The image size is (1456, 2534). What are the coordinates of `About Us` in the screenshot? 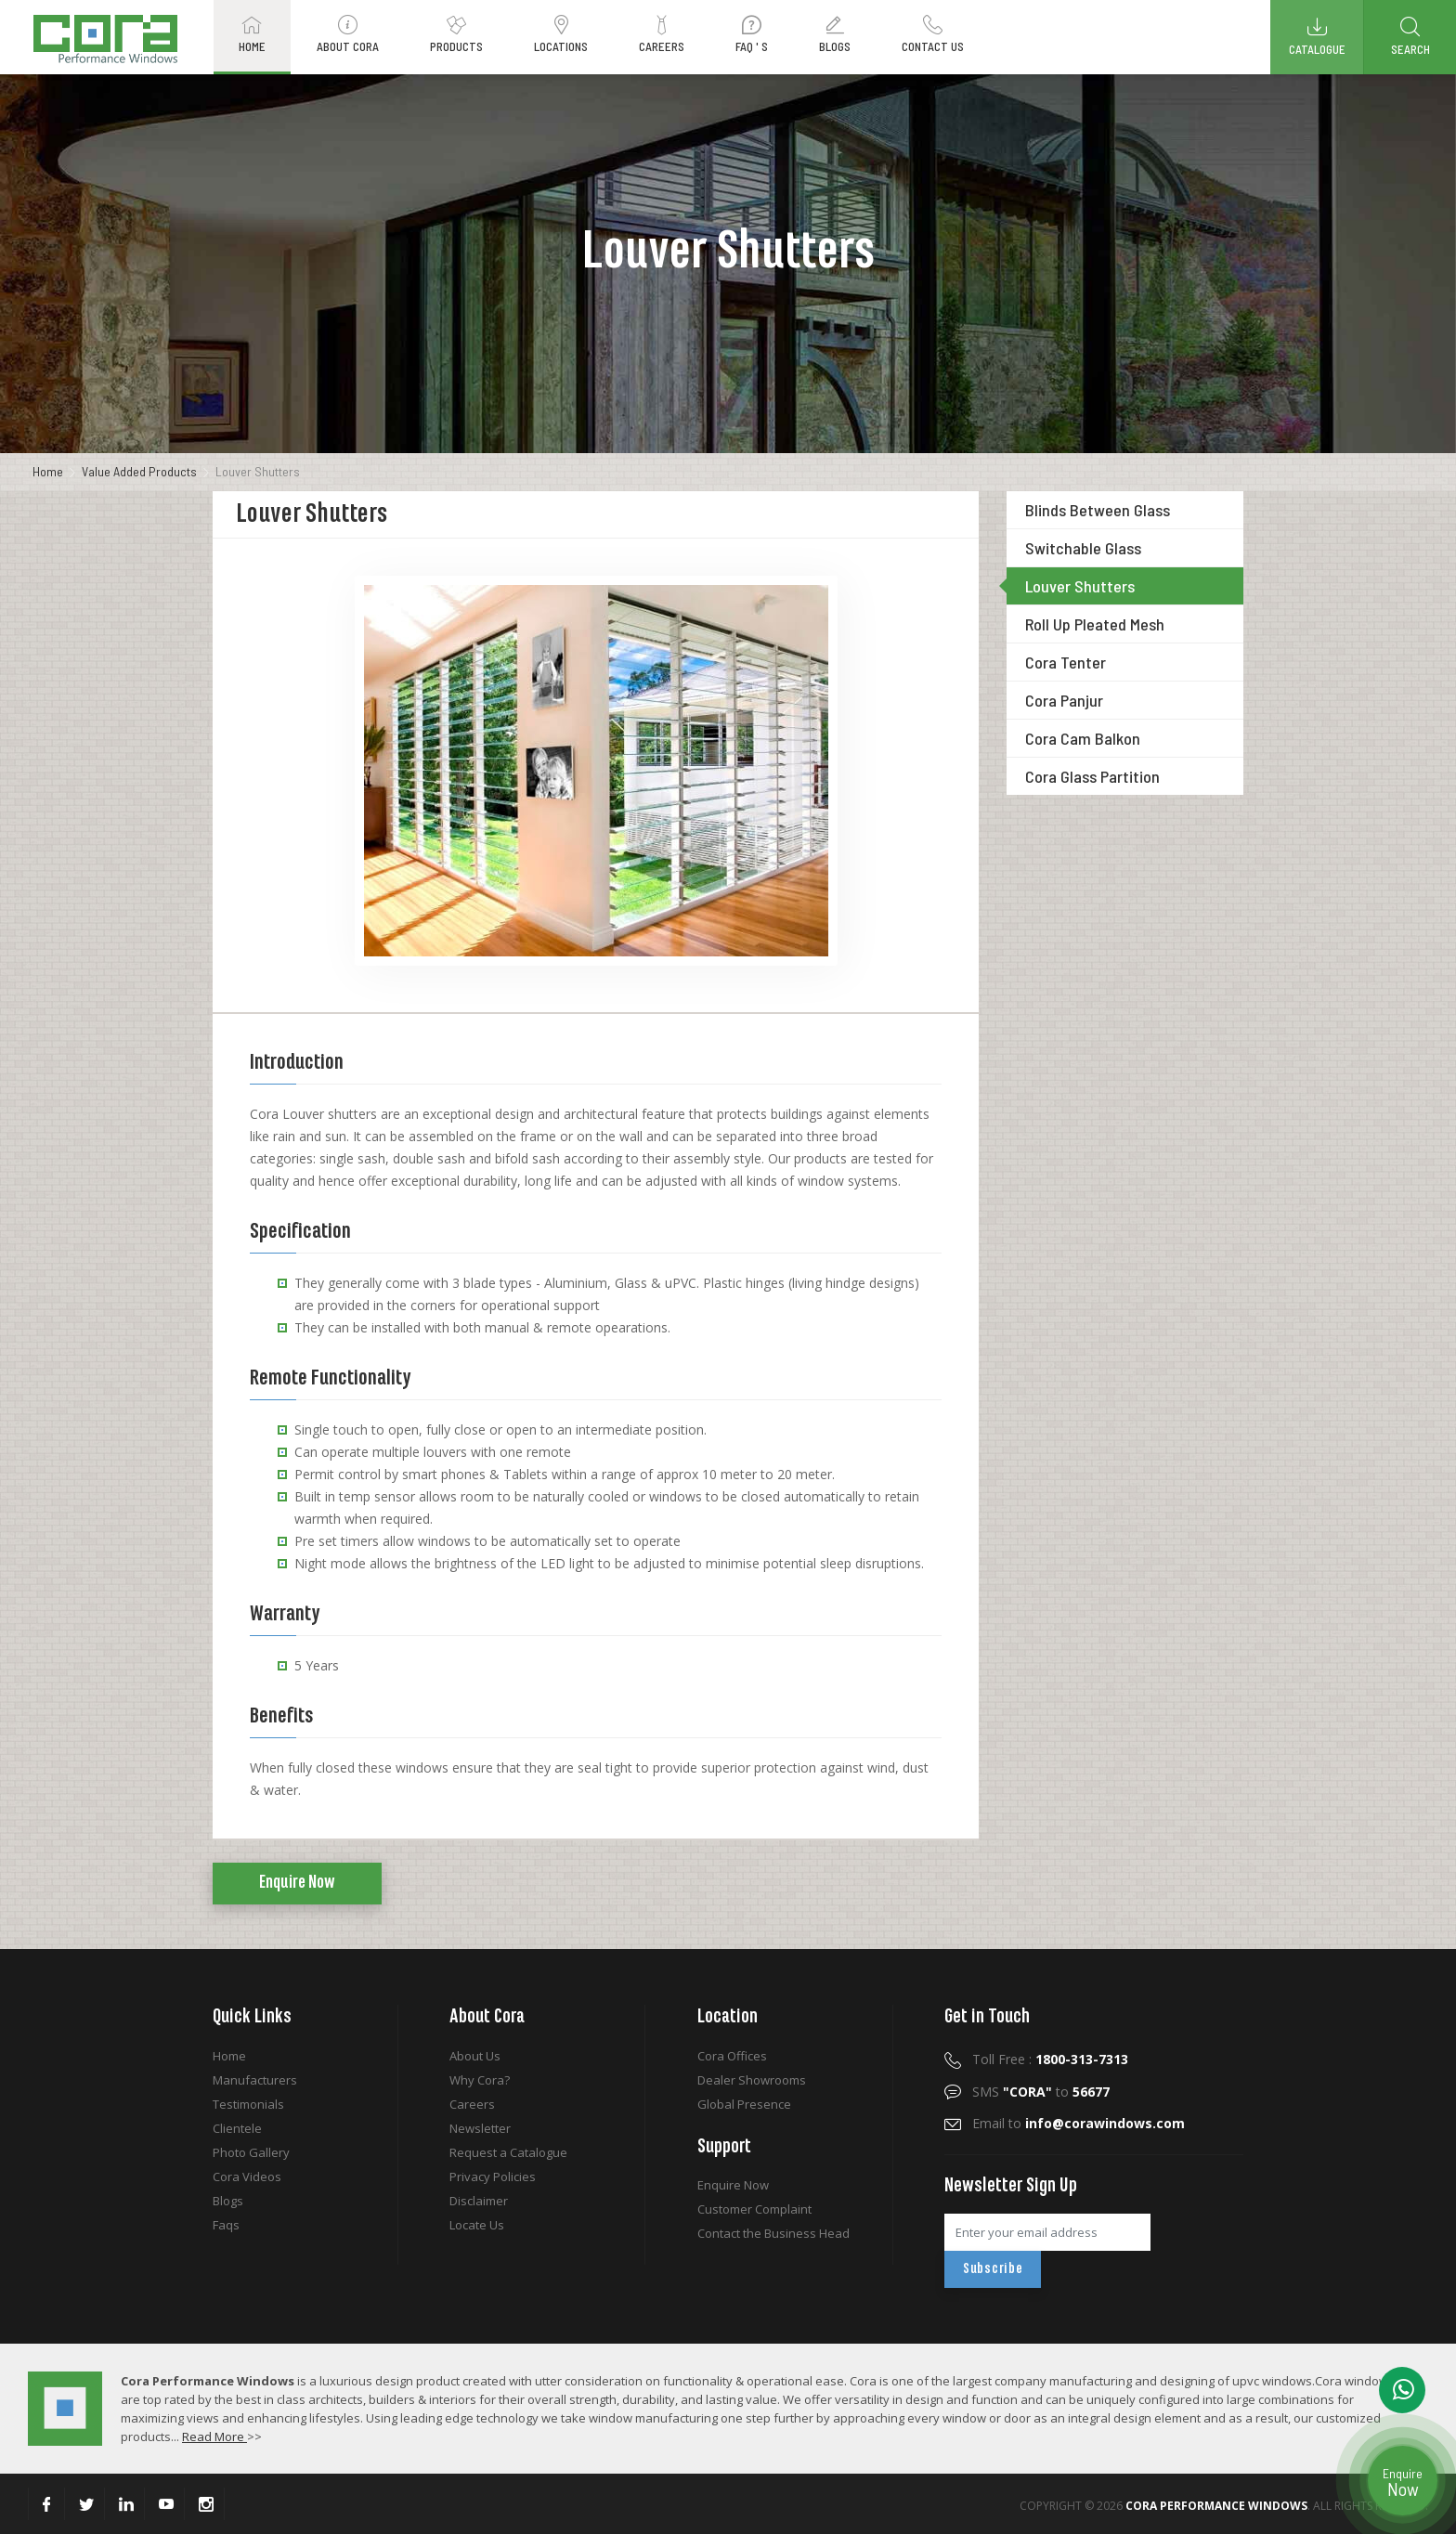 It's located at (474, 2055).